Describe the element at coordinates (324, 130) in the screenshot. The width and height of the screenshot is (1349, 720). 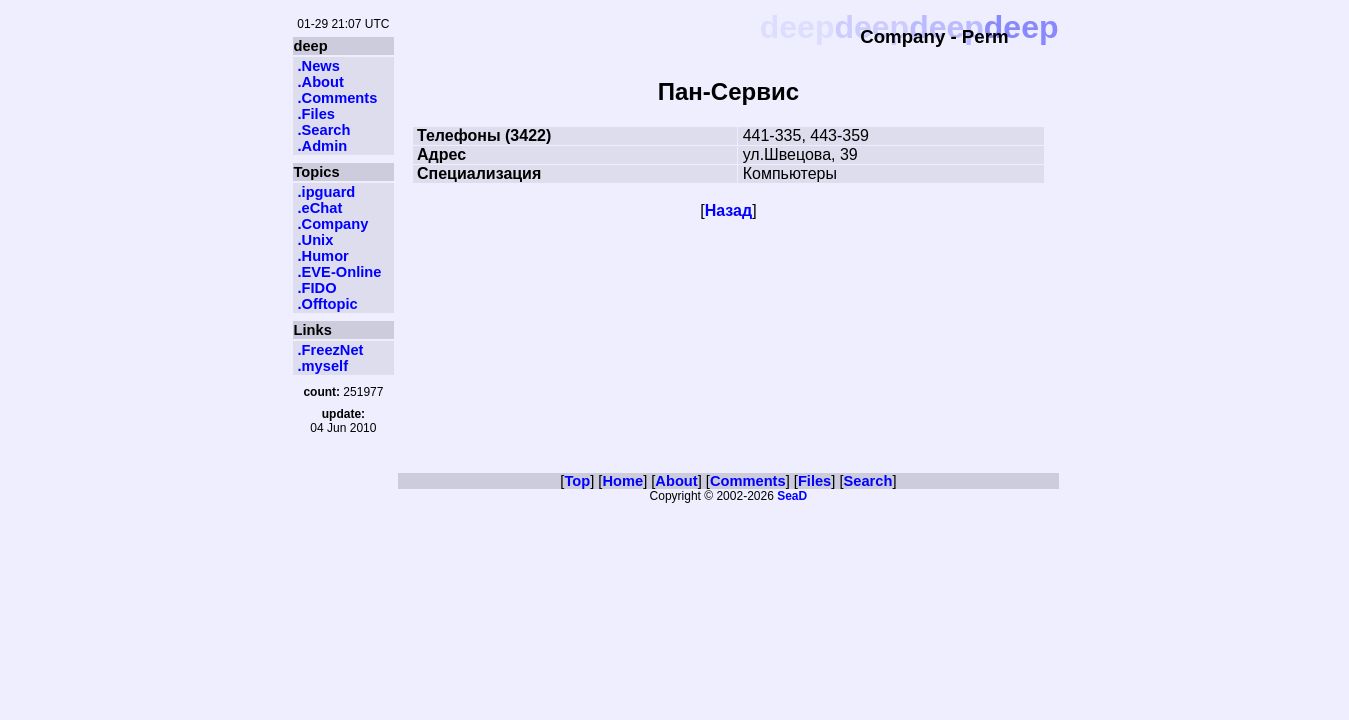
I see `.Search` at that location.